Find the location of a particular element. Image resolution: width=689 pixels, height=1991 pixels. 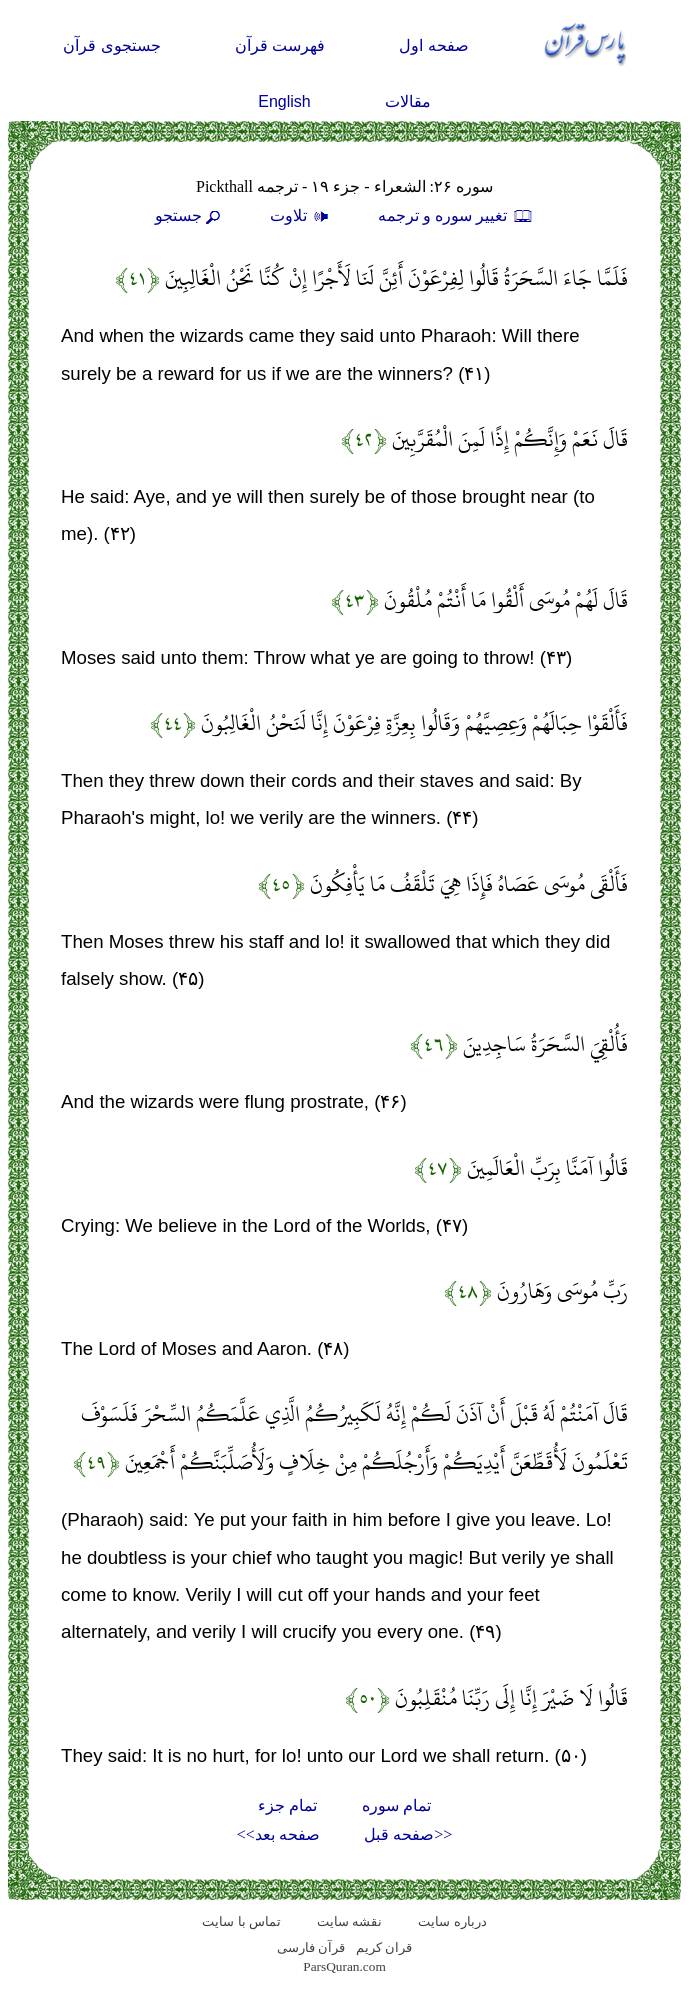

تمام سوره is located at coordinates (396, 1805).